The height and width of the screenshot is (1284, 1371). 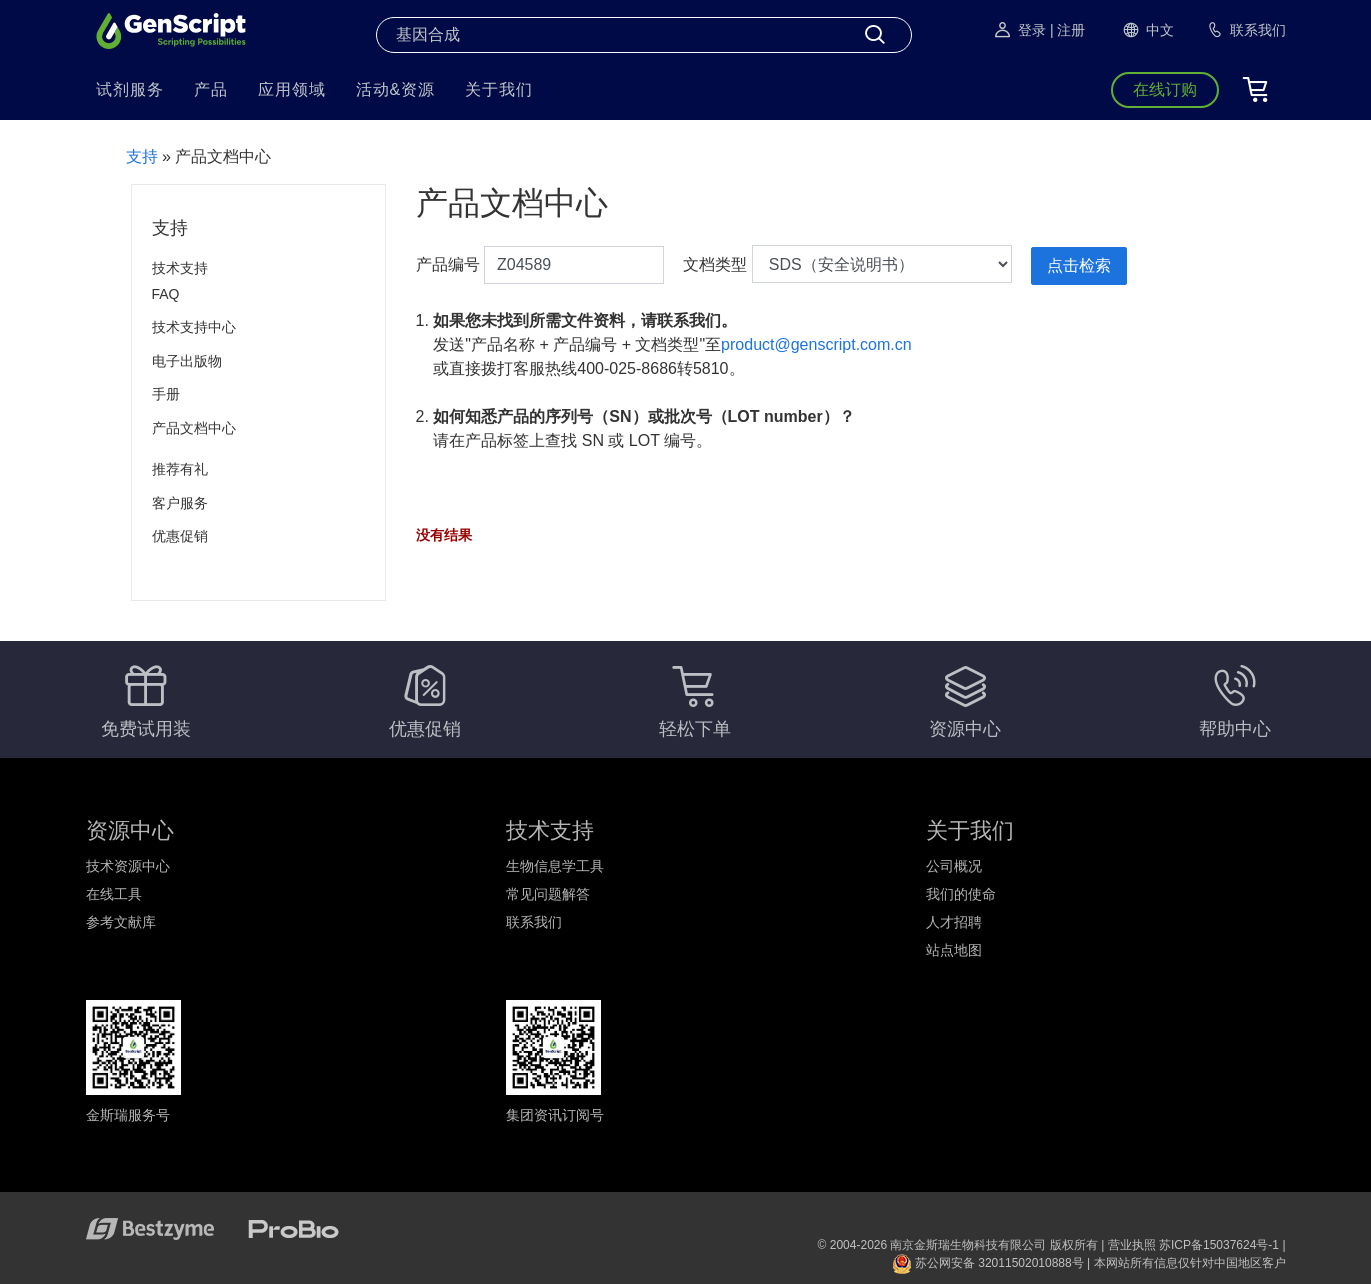 I want to click on 在线工具, so click(x=114, y=894).